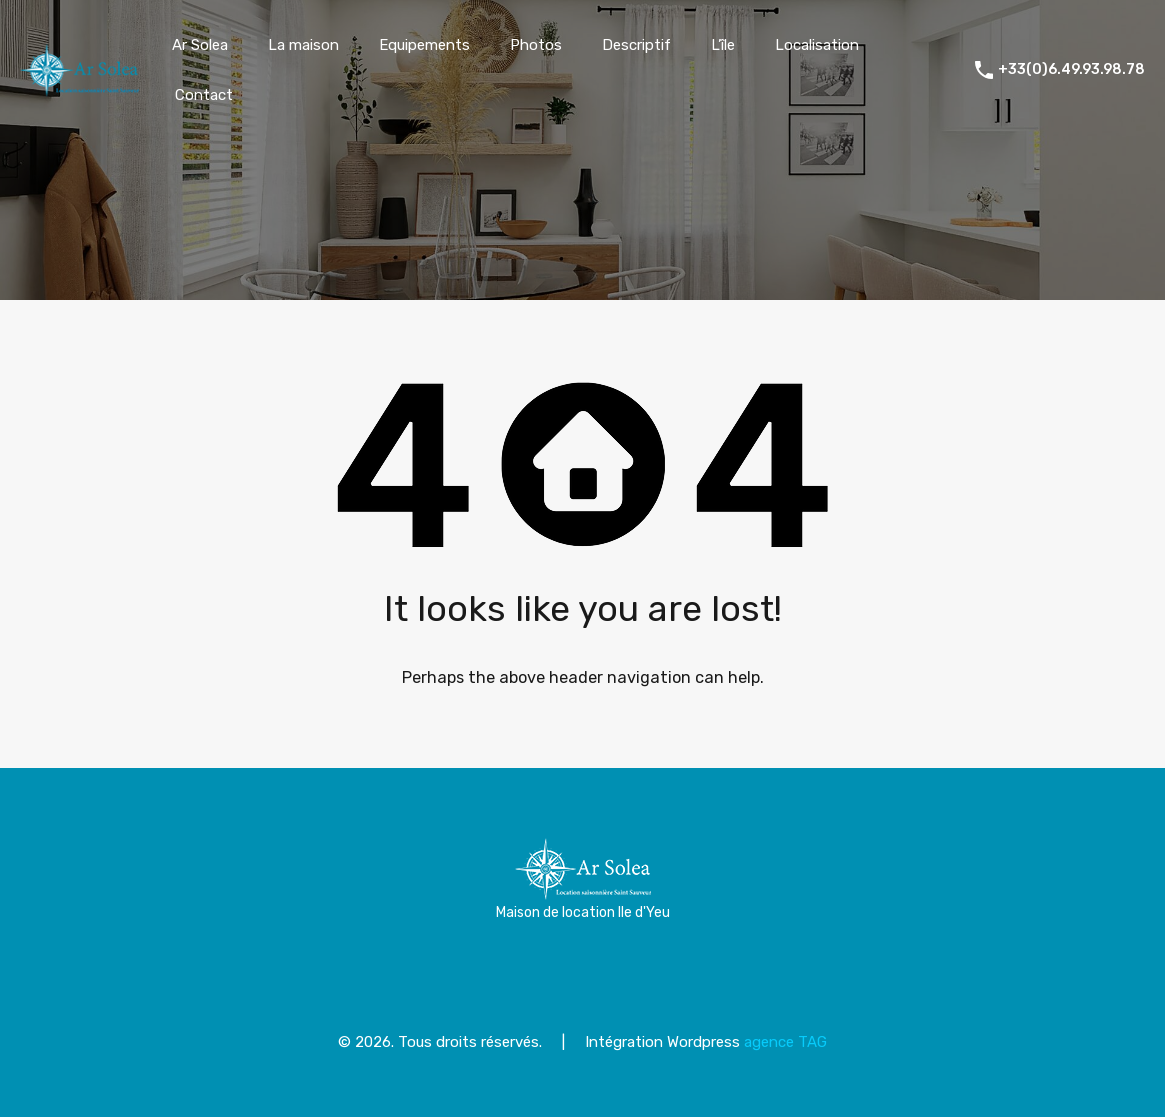 This screenshot has width=1165, height=1117. What do you see at coordinates (424, 45) in the screenshot?
I see `Equipements` at bounding box center [424, 45].